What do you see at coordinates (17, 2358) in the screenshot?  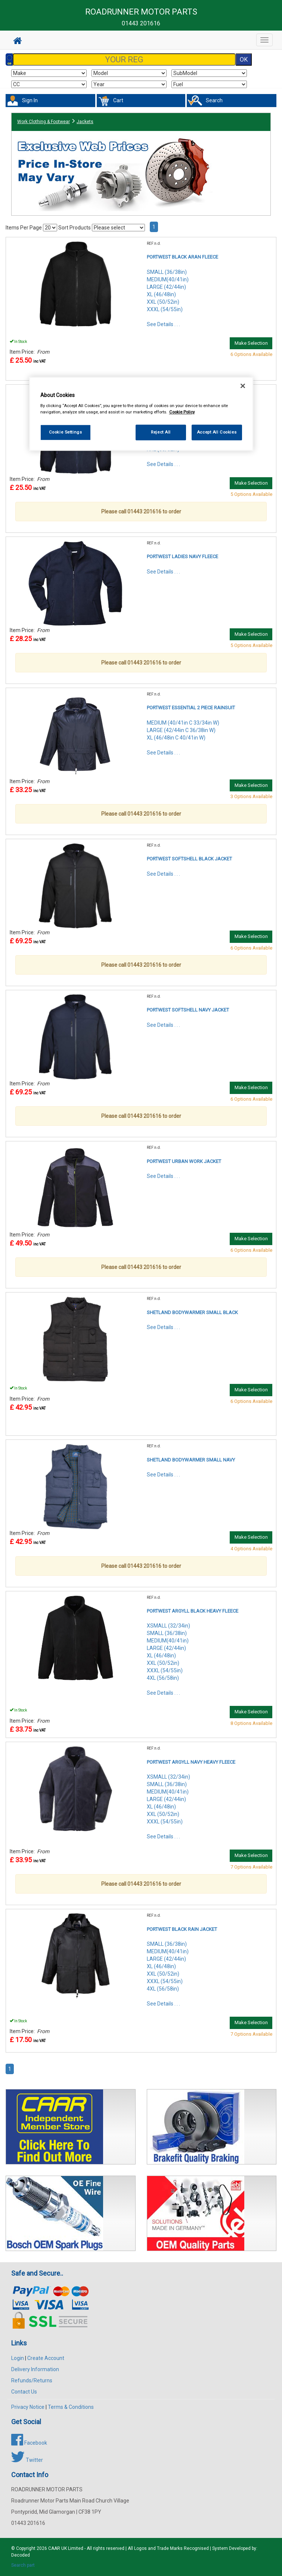 I see `Login` at bounding box center [17, 2358].